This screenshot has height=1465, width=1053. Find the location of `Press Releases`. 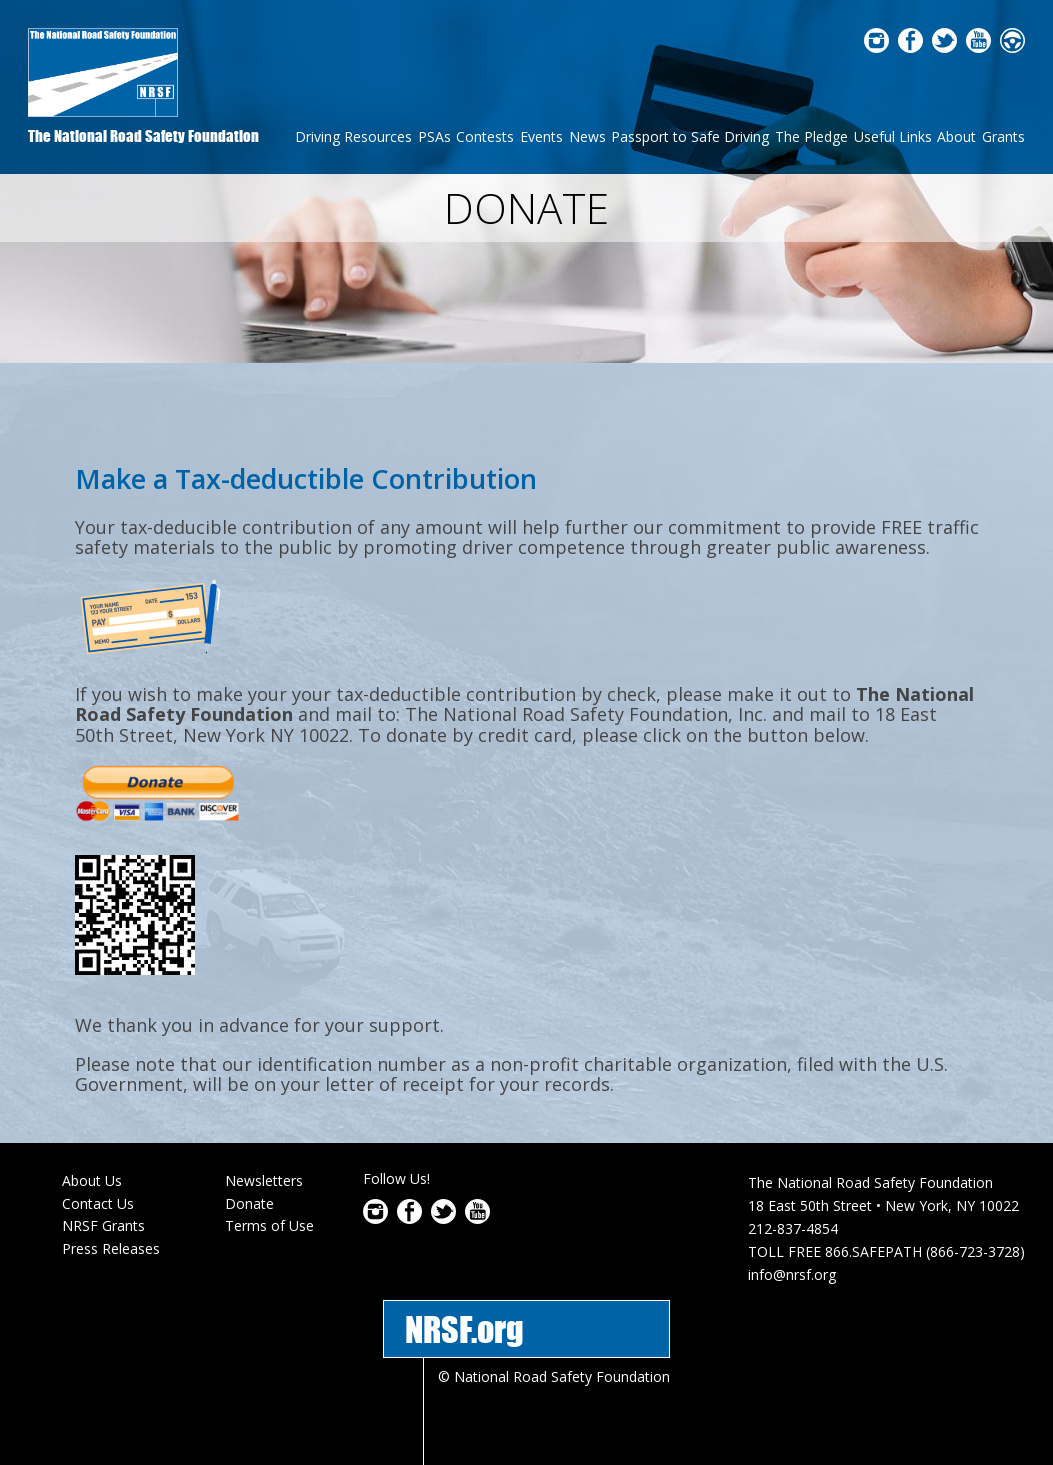

Press Releases is located at coordinates (111, 1200).